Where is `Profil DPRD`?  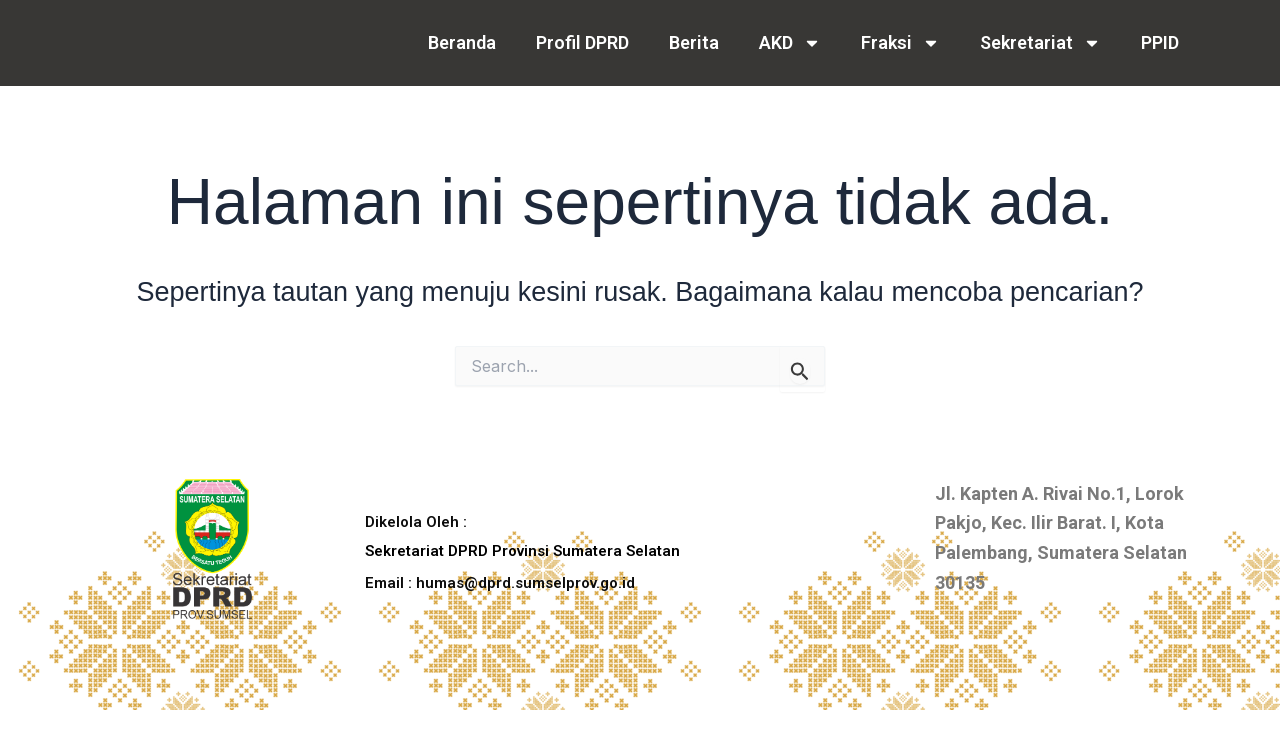 Profil DPRD is located at coordinates (582, 42).